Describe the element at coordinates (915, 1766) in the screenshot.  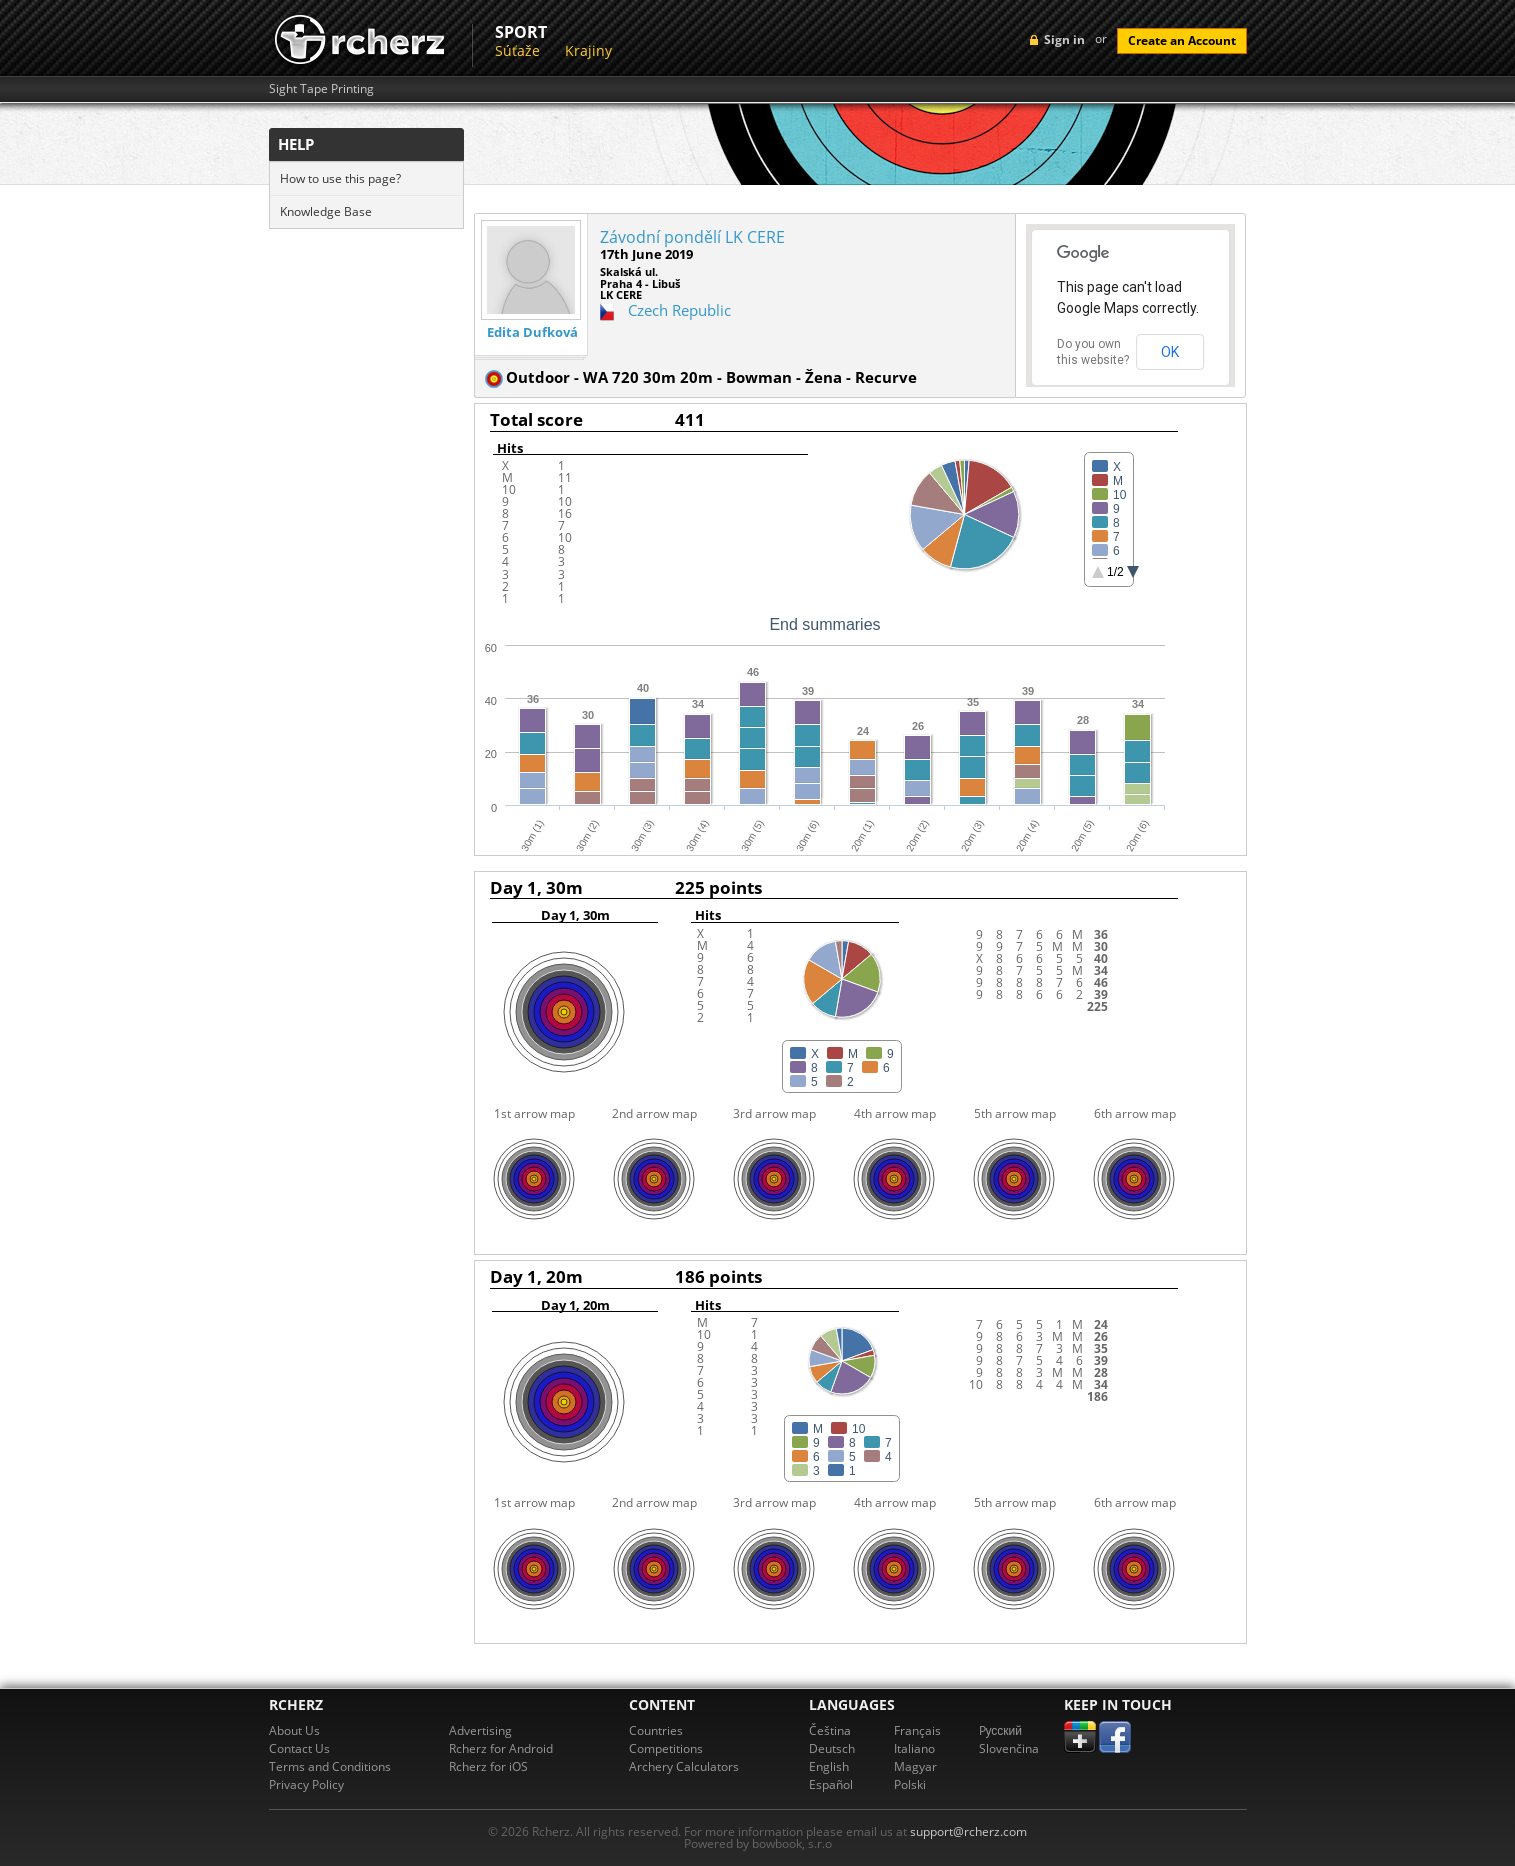
I see `Magyar` at that location.